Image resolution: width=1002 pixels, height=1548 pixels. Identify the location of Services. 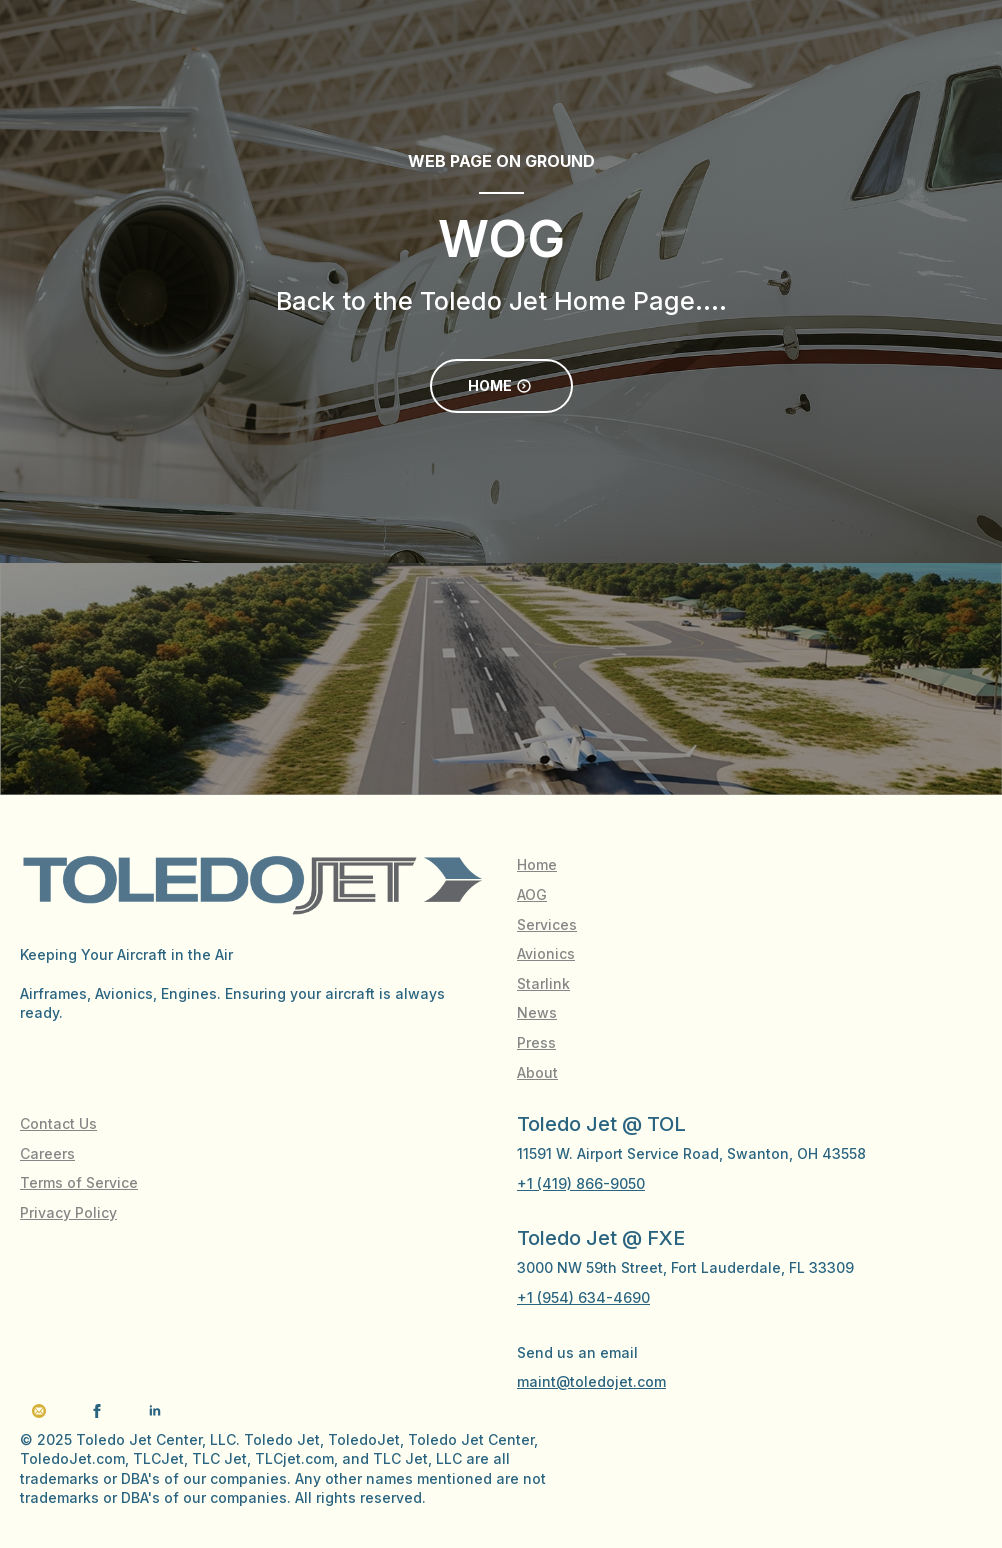
(547, 924).